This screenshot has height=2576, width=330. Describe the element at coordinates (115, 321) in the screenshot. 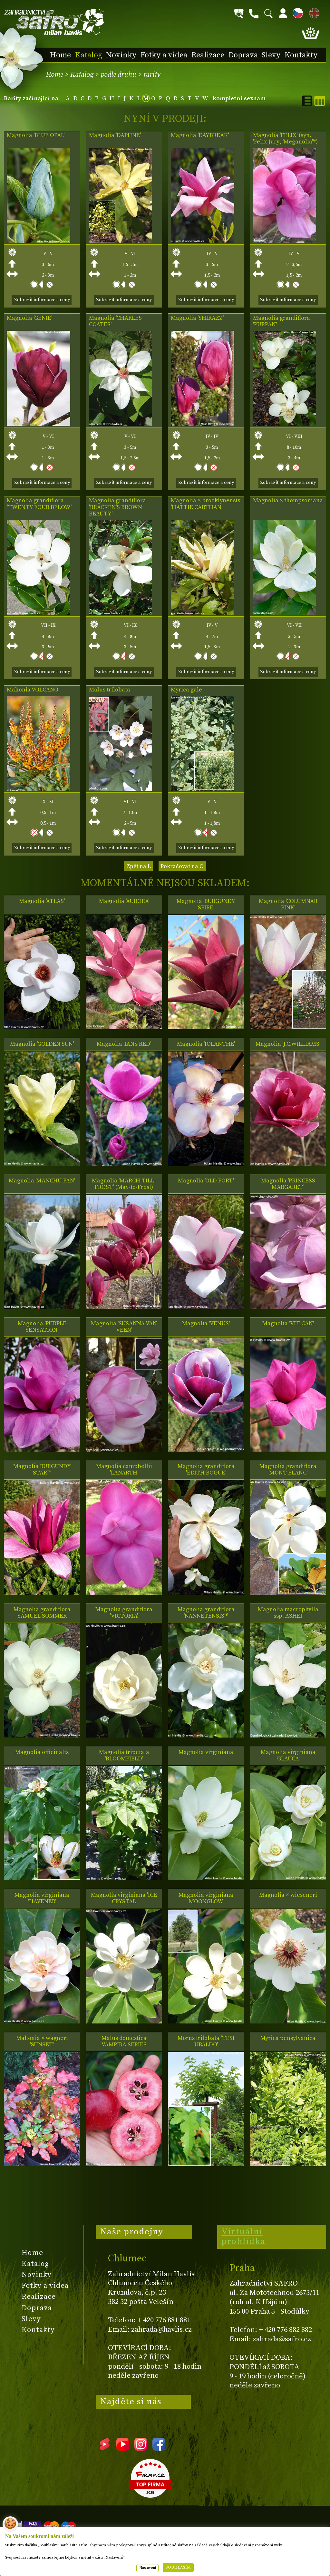

I see `Magnolia 'CHARLES COATES'` at that location.